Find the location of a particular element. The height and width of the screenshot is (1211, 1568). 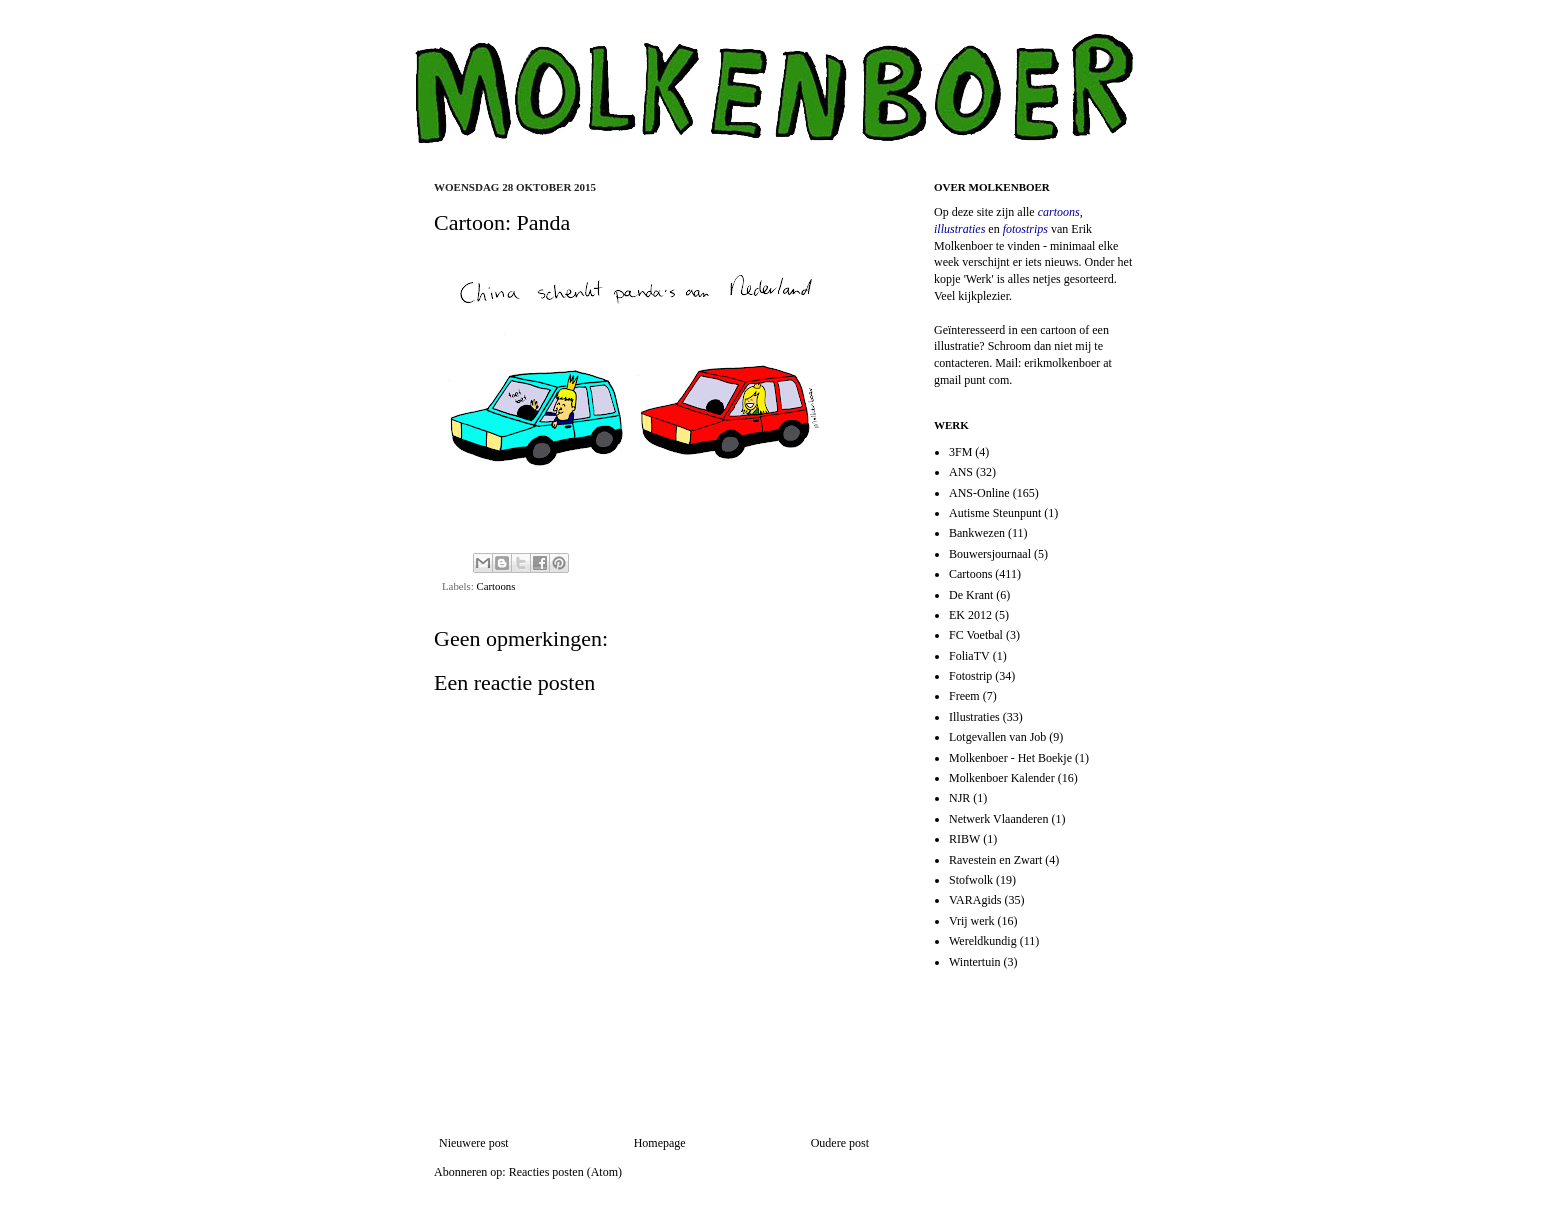

Nieuwere post is located at coordinates (474, 1143).